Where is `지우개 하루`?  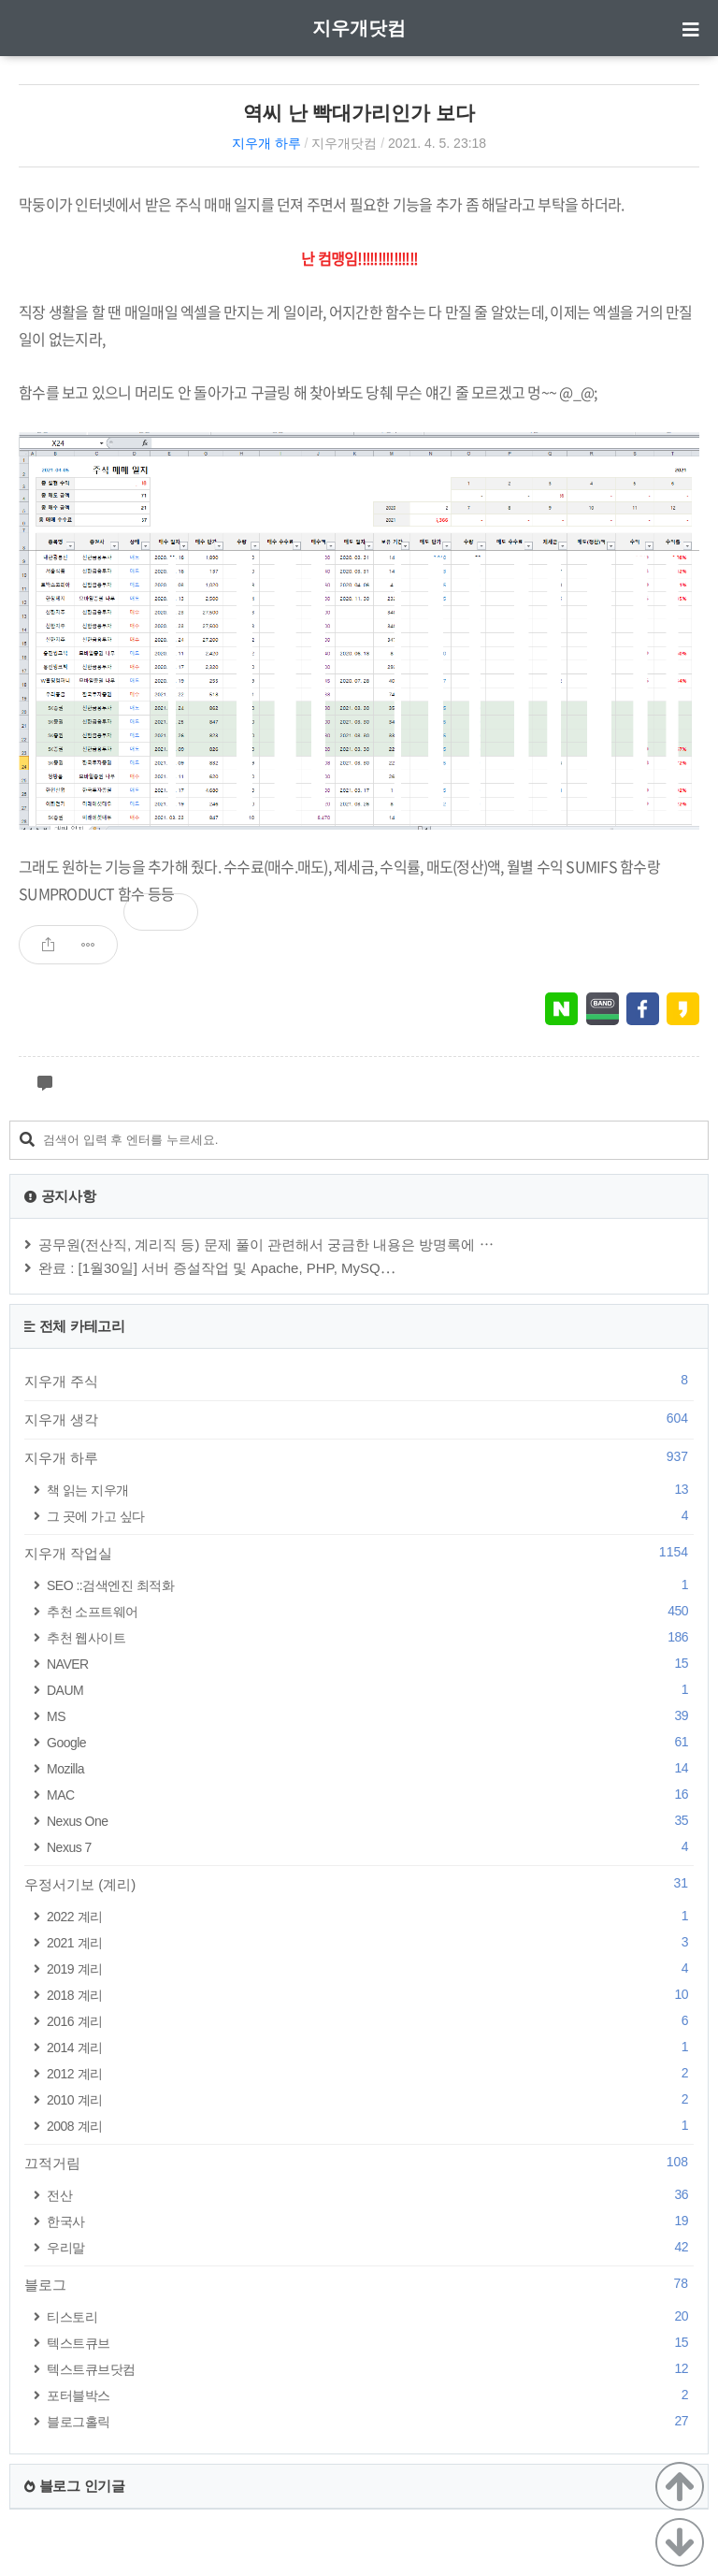 지우개 하루 is located at coordinates (266, 143).